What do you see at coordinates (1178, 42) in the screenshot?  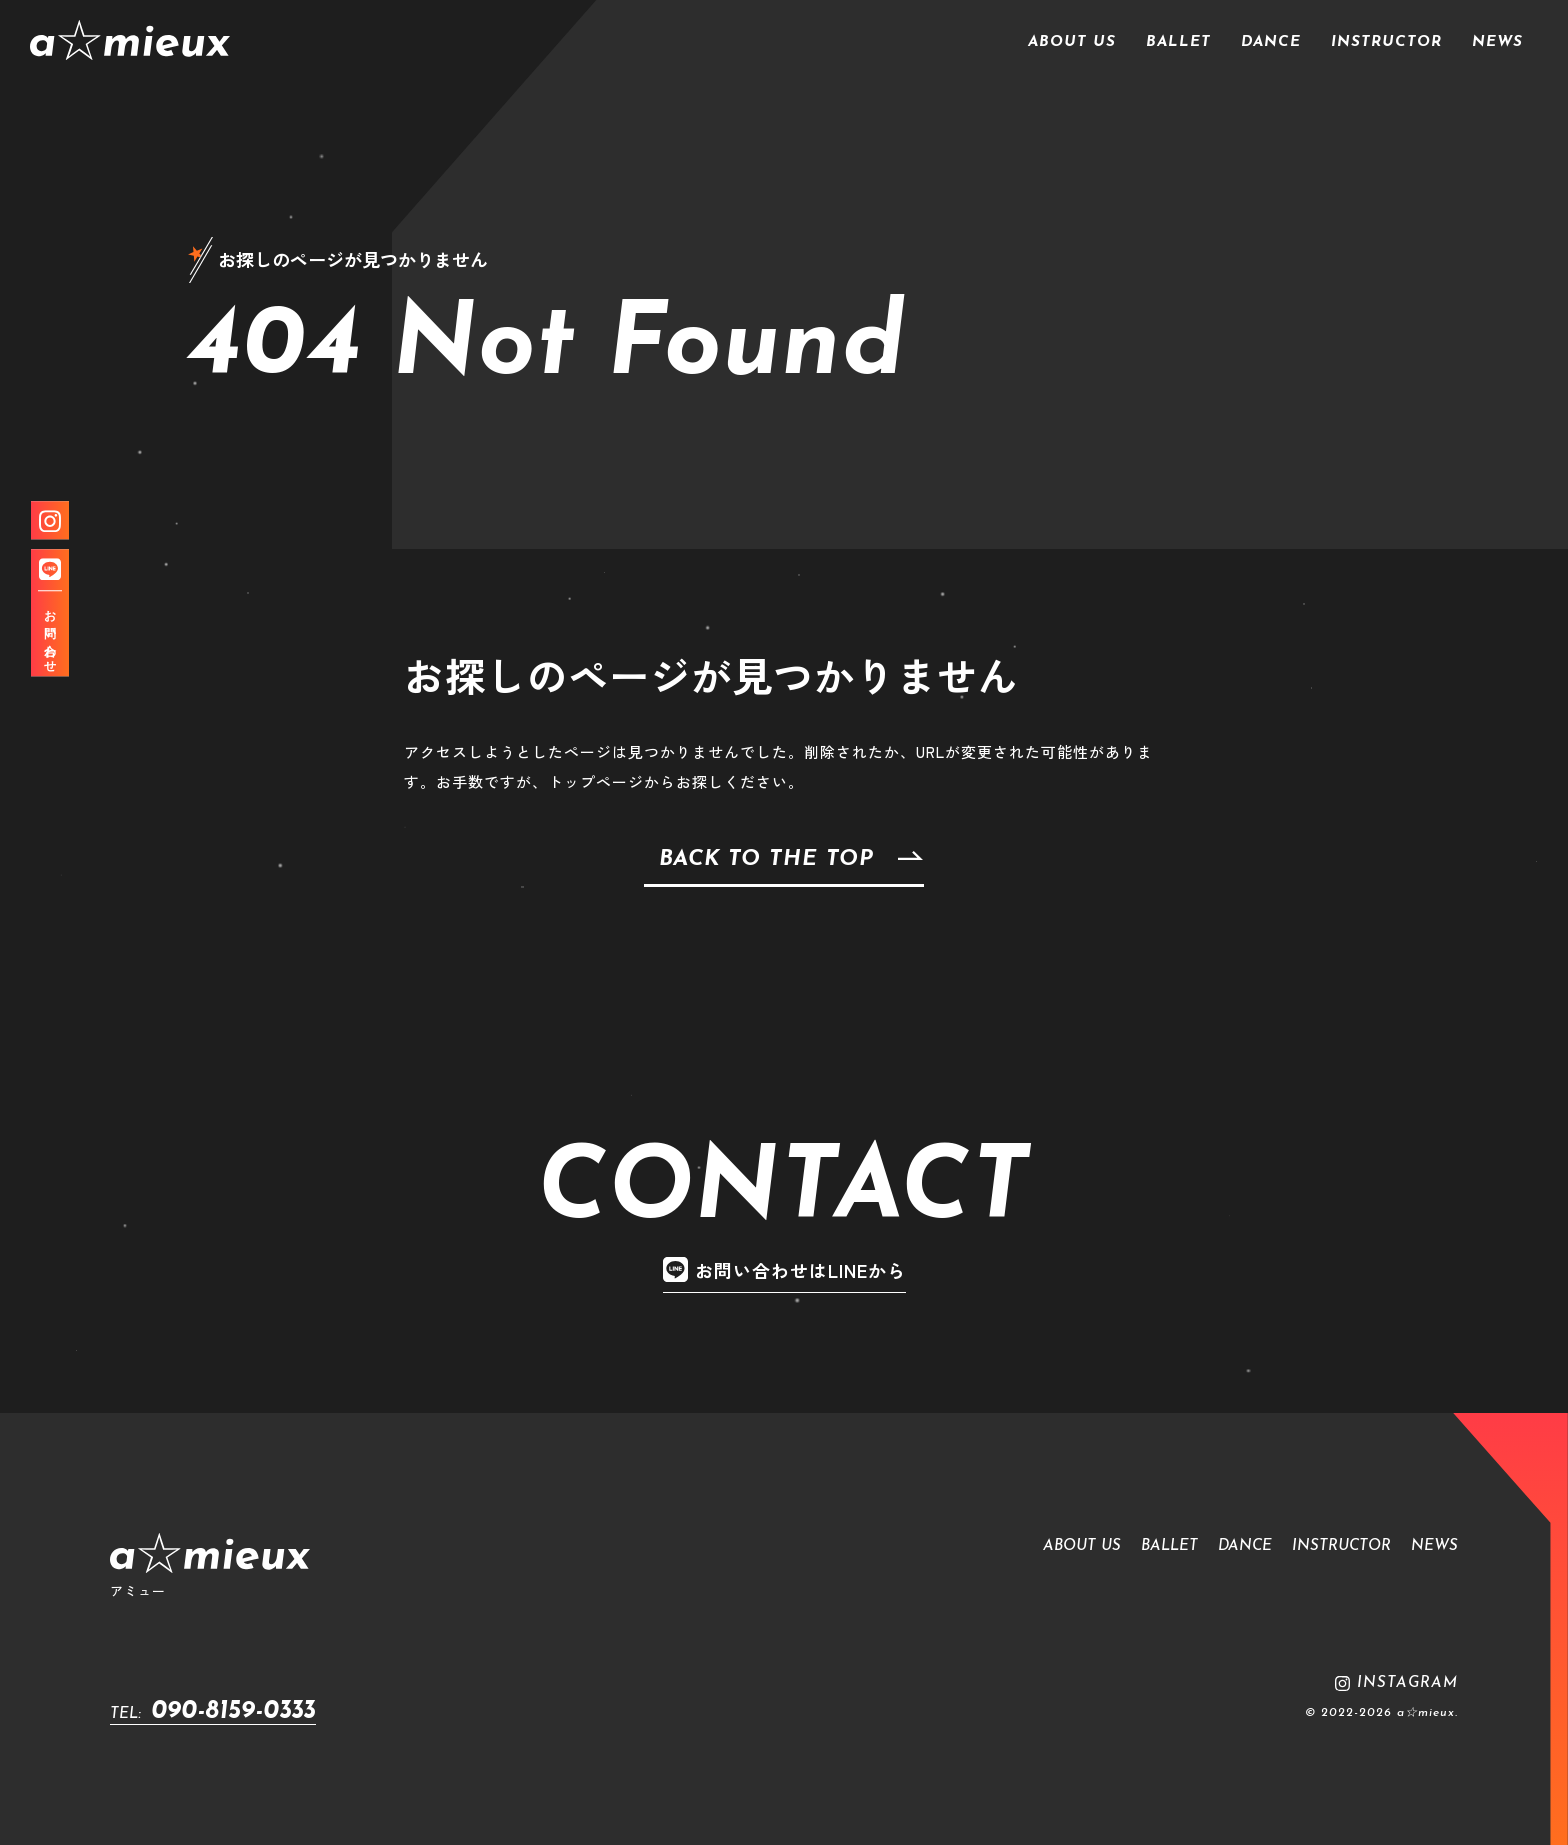 I see `BALLET` at bounding box center [1178, 42].